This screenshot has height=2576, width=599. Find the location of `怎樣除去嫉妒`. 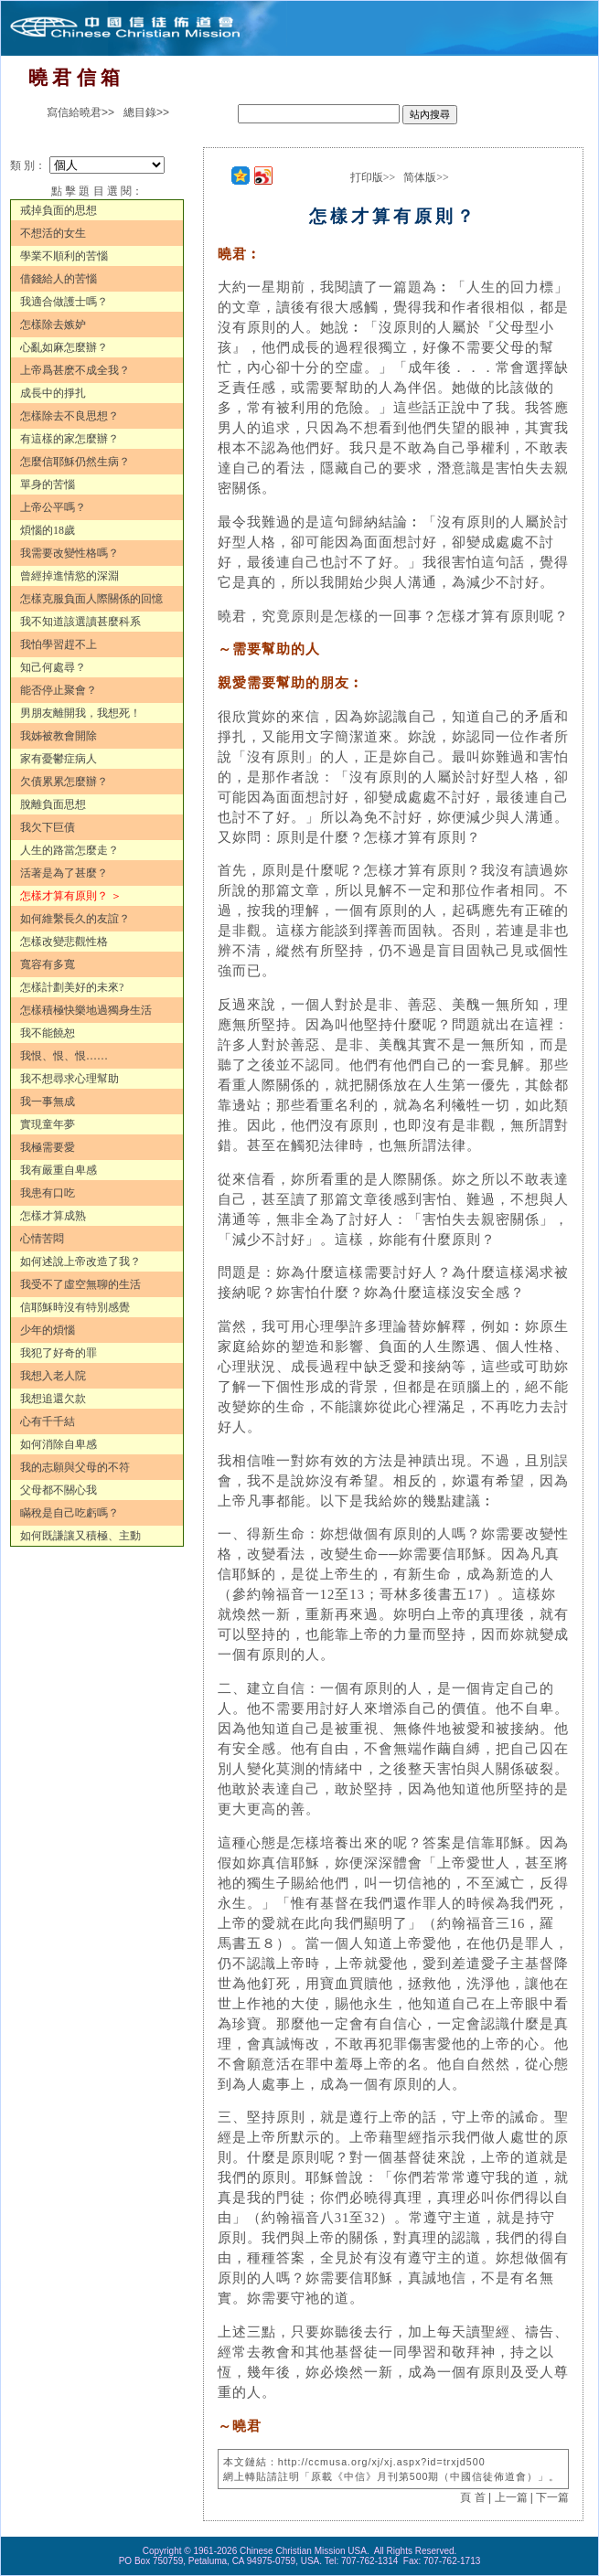

怎樣除去嫉妒 is located at coordinates (53, 324).